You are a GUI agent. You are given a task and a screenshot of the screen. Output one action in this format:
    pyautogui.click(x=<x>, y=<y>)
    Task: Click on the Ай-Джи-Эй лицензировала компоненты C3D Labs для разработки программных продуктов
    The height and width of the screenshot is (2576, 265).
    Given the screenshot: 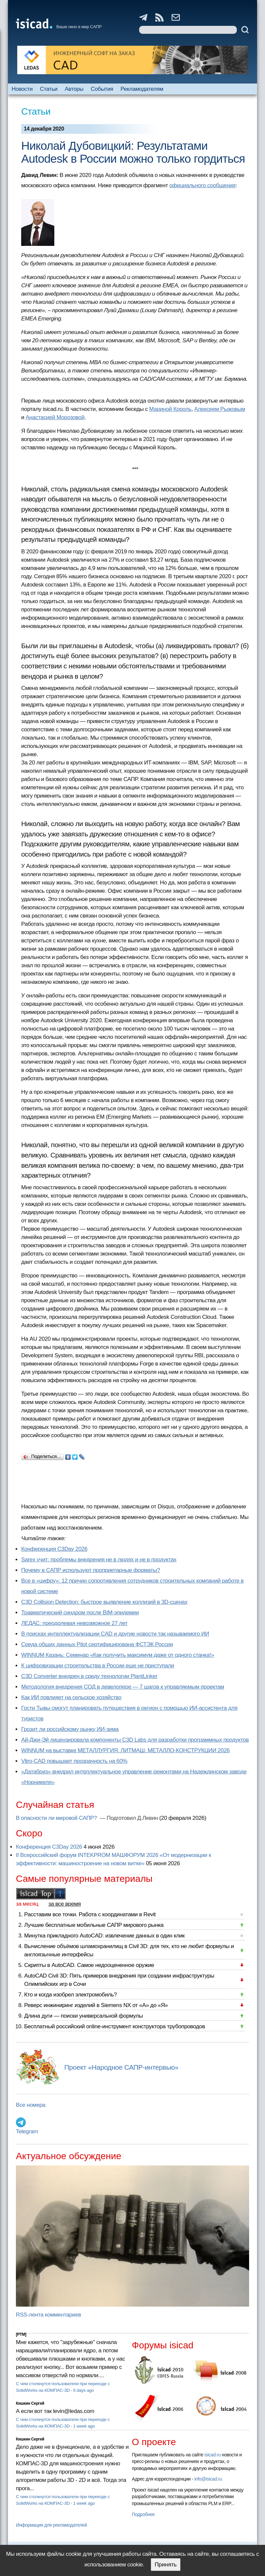 What is the action you would take?
    pyautogui.click(x=135, y=1740)
    